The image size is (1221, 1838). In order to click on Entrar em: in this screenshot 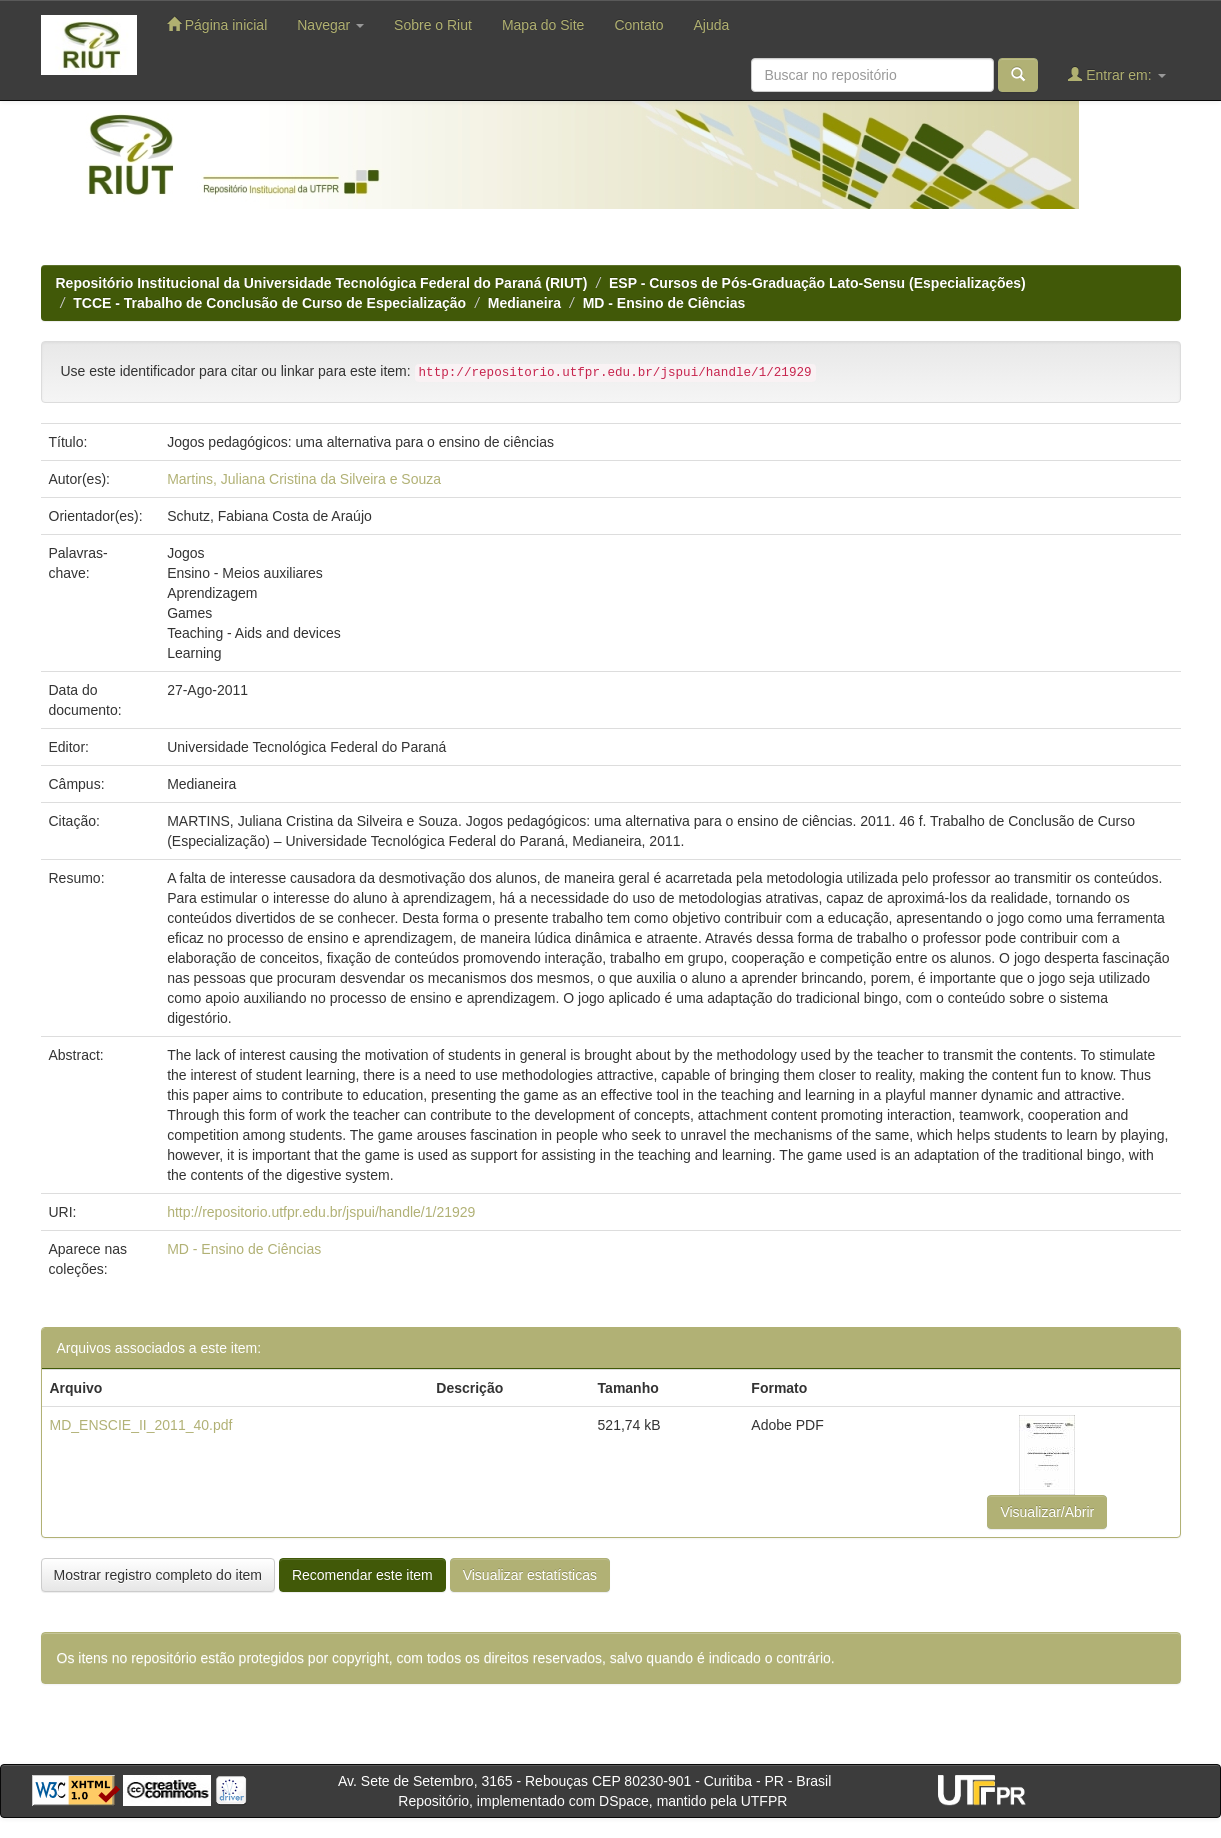, I will do `click(1116, 74)`.